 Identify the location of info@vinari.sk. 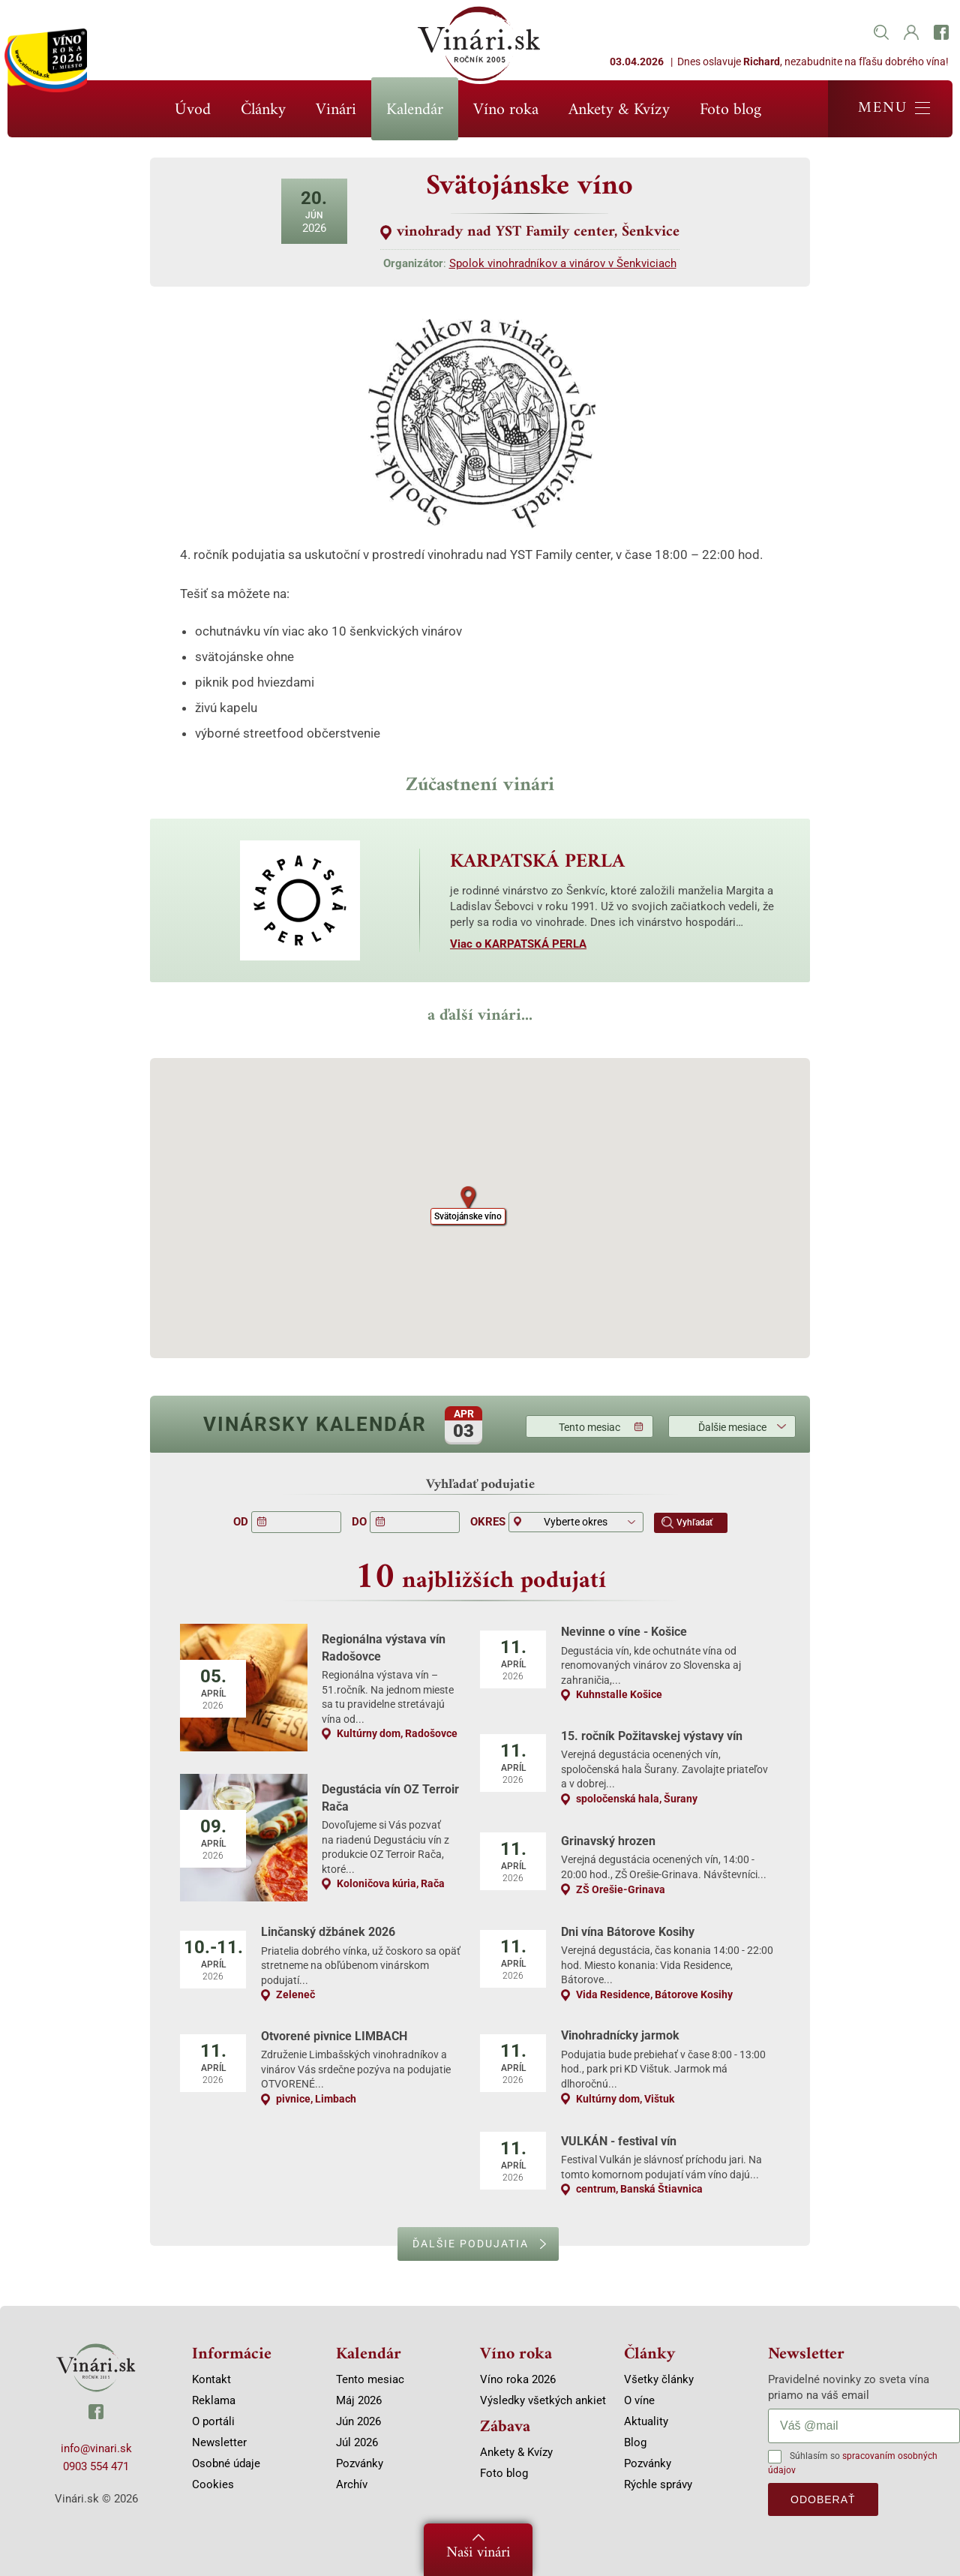
(96, 2448).